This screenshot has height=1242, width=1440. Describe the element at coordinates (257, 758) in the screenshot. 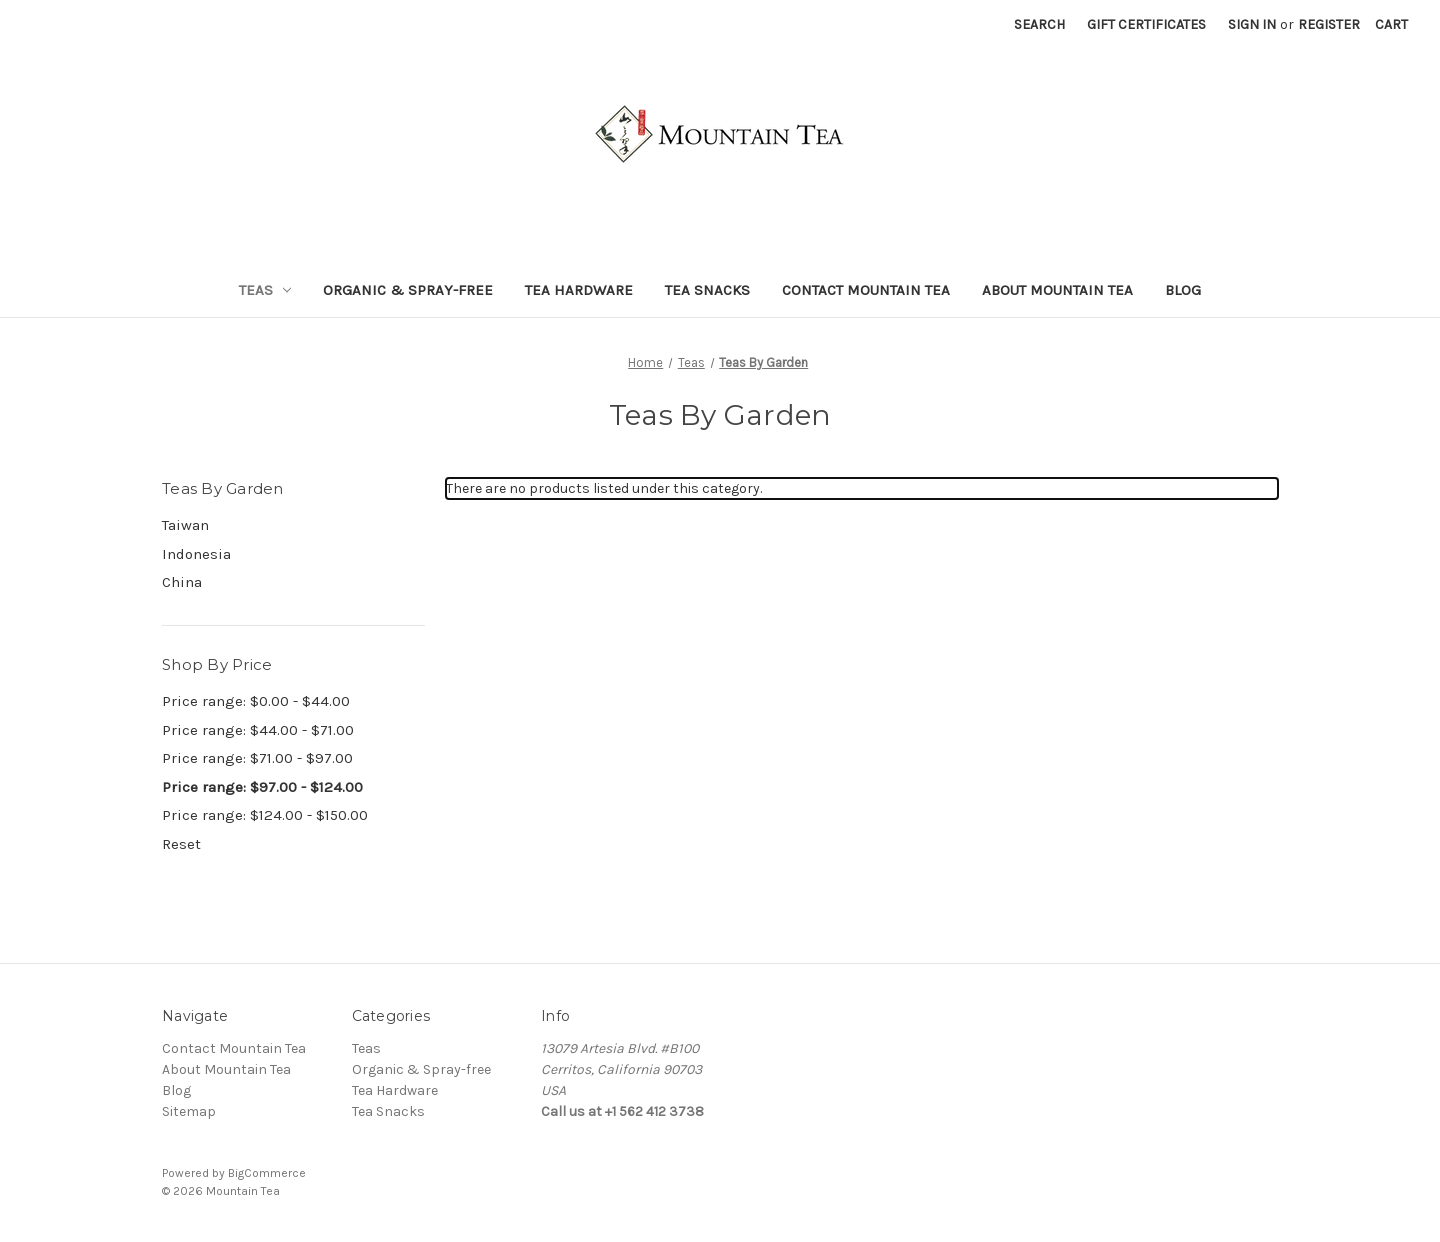

I see `Price range: $71.00 - $97.00` at that location.